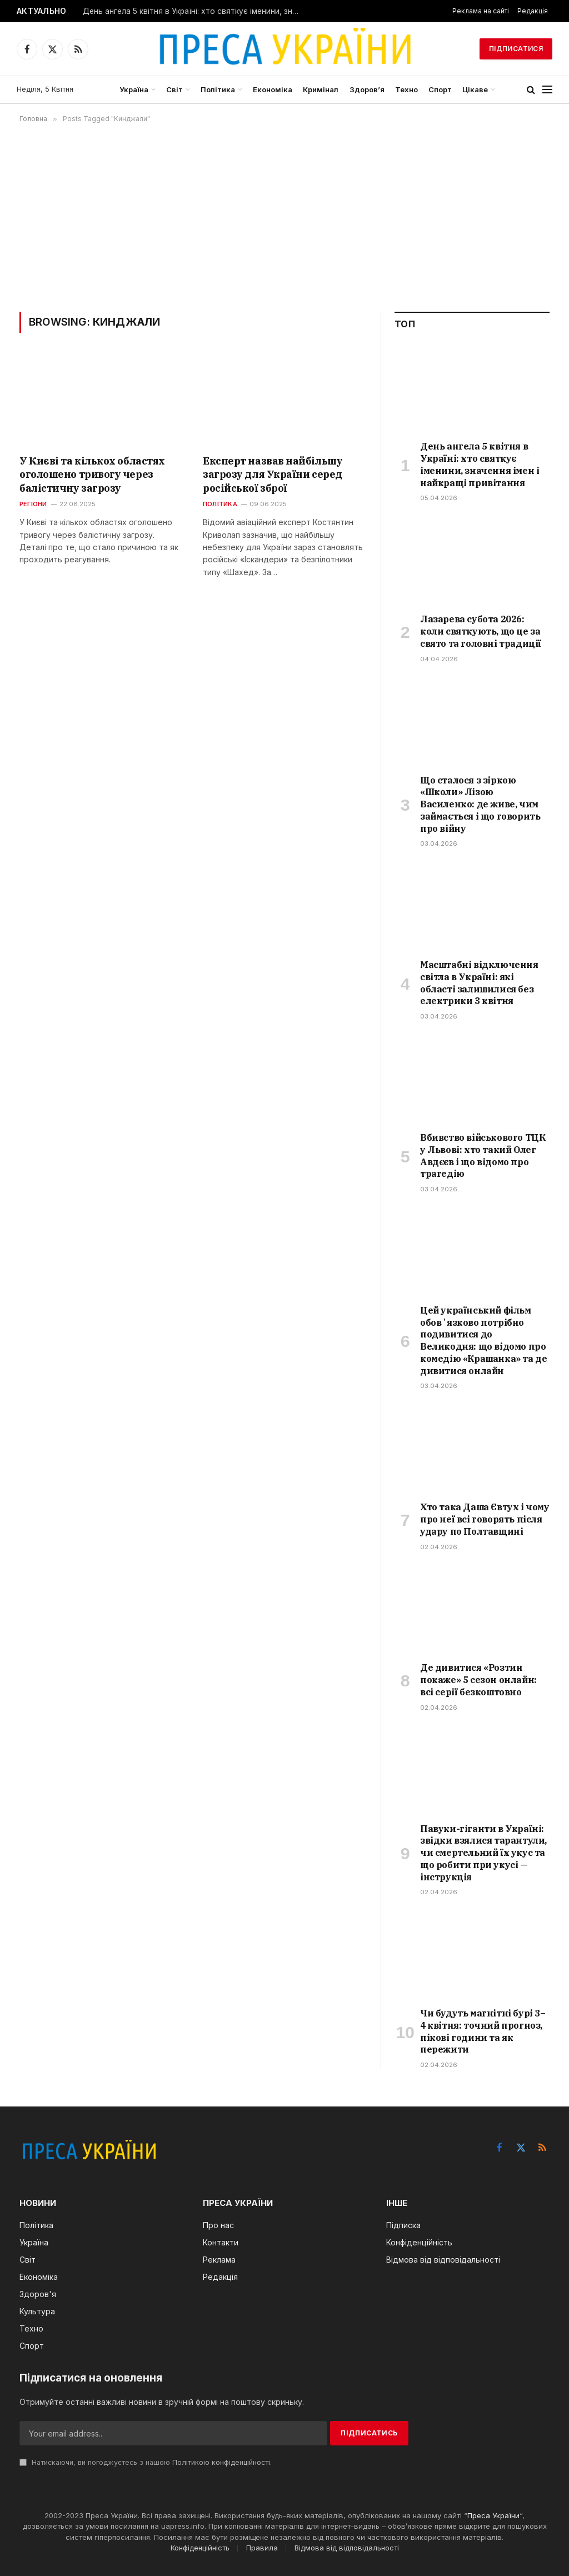 The width and height of the screenshot is (569, 2576). What do you see at coordinates (440, 89) in the screenshot?
I see `Спорт` at bounding box center [440, 89].